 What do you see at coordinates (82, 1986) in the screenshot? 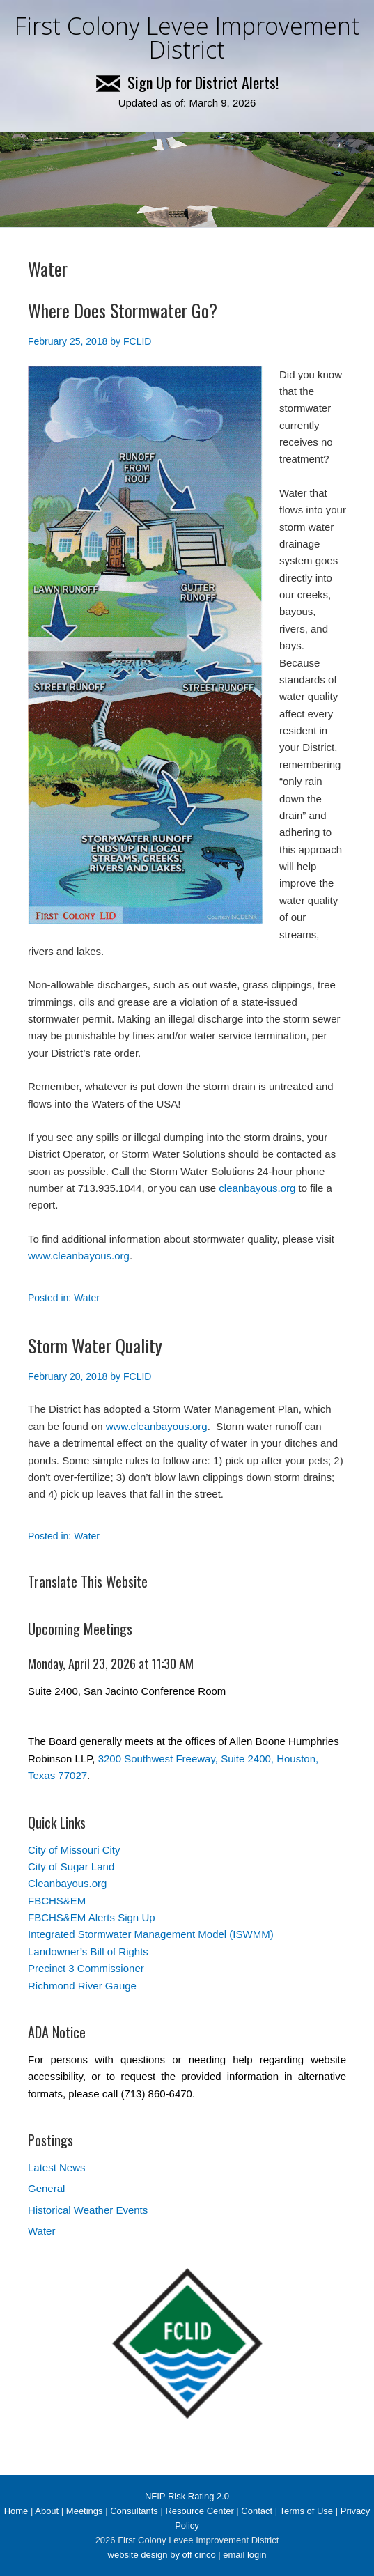
I see `Richmond River Gauge` at bounding box center [82, 1986].